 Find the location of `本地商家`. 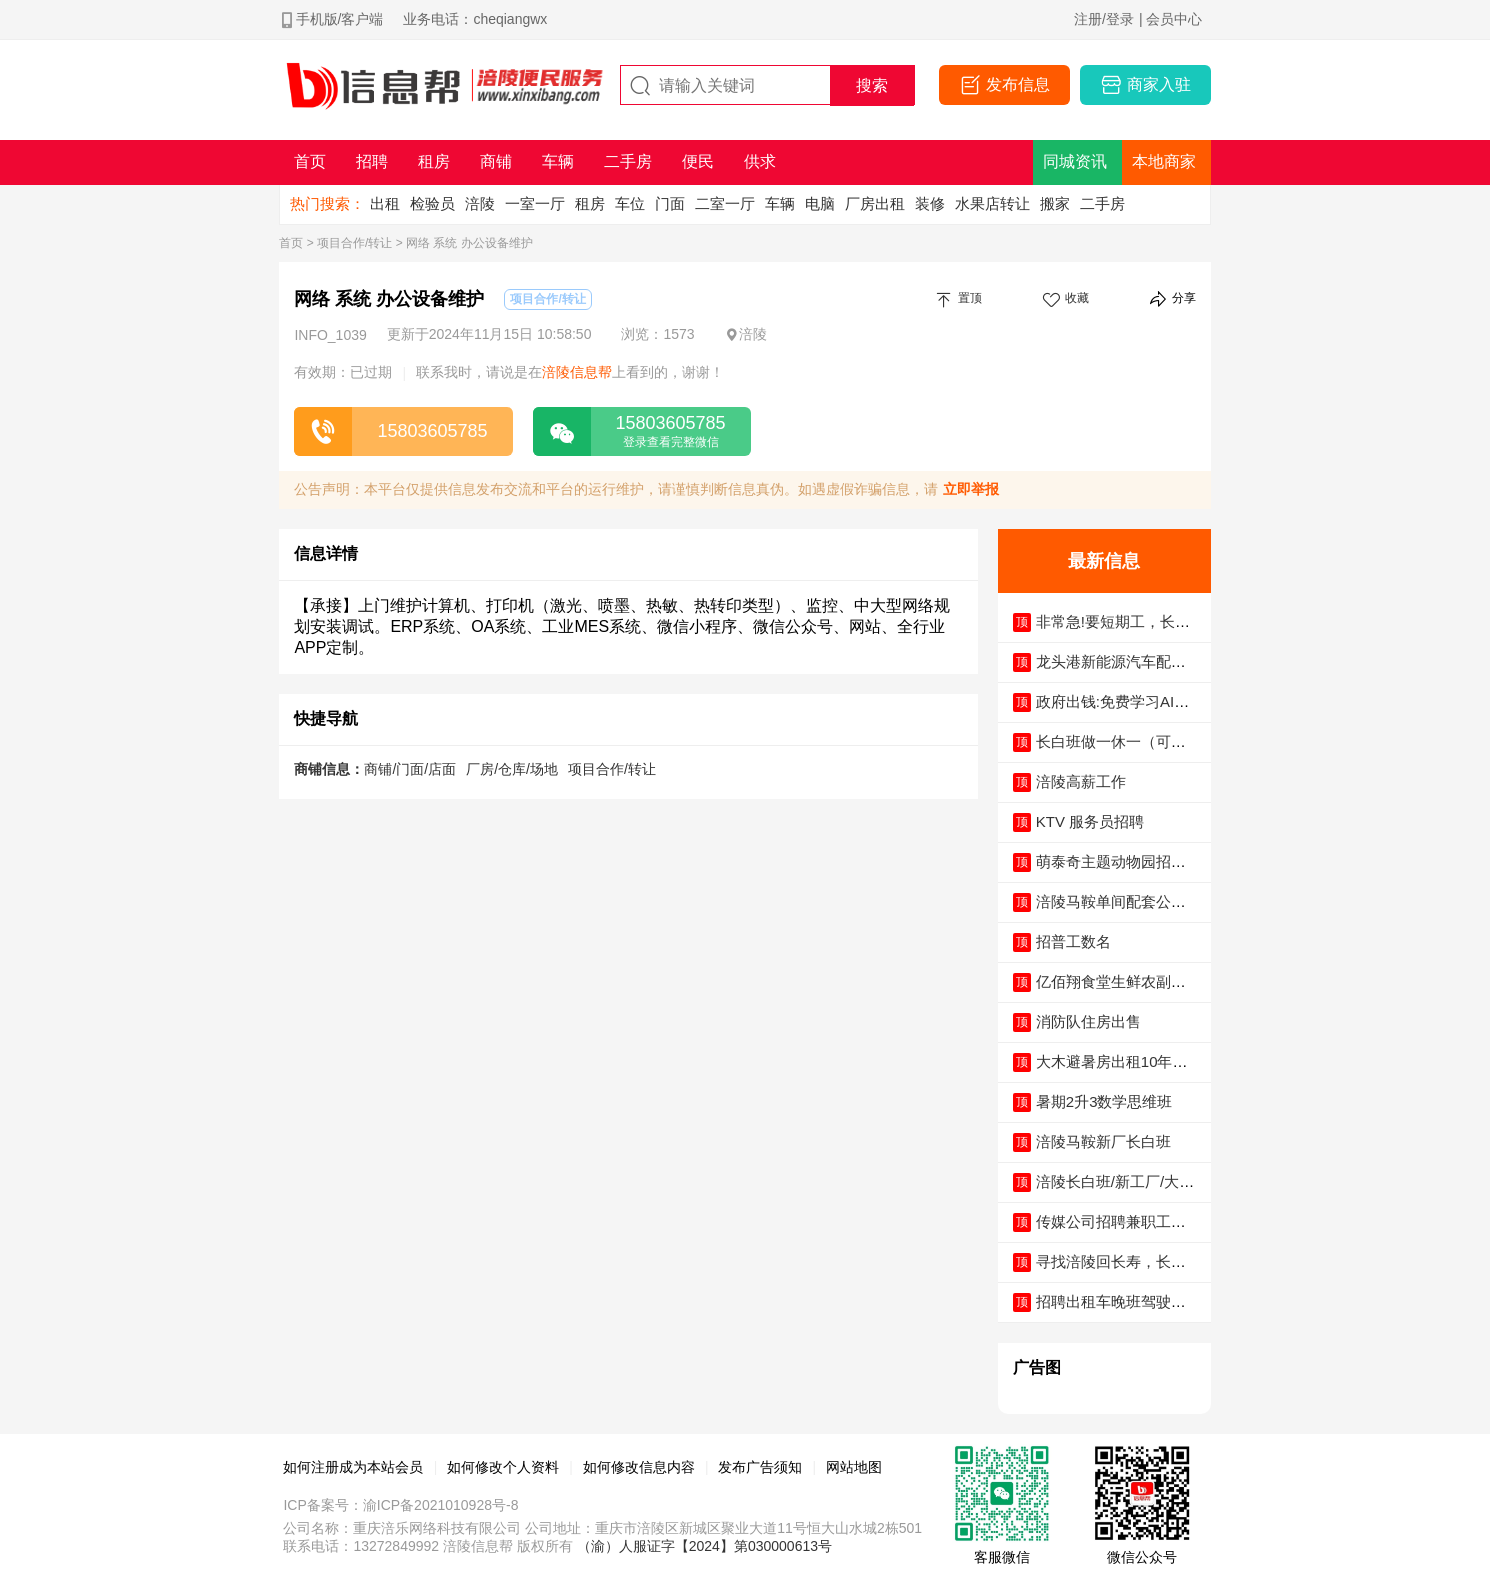

本地商家 is located at coordinates (1164, 161).